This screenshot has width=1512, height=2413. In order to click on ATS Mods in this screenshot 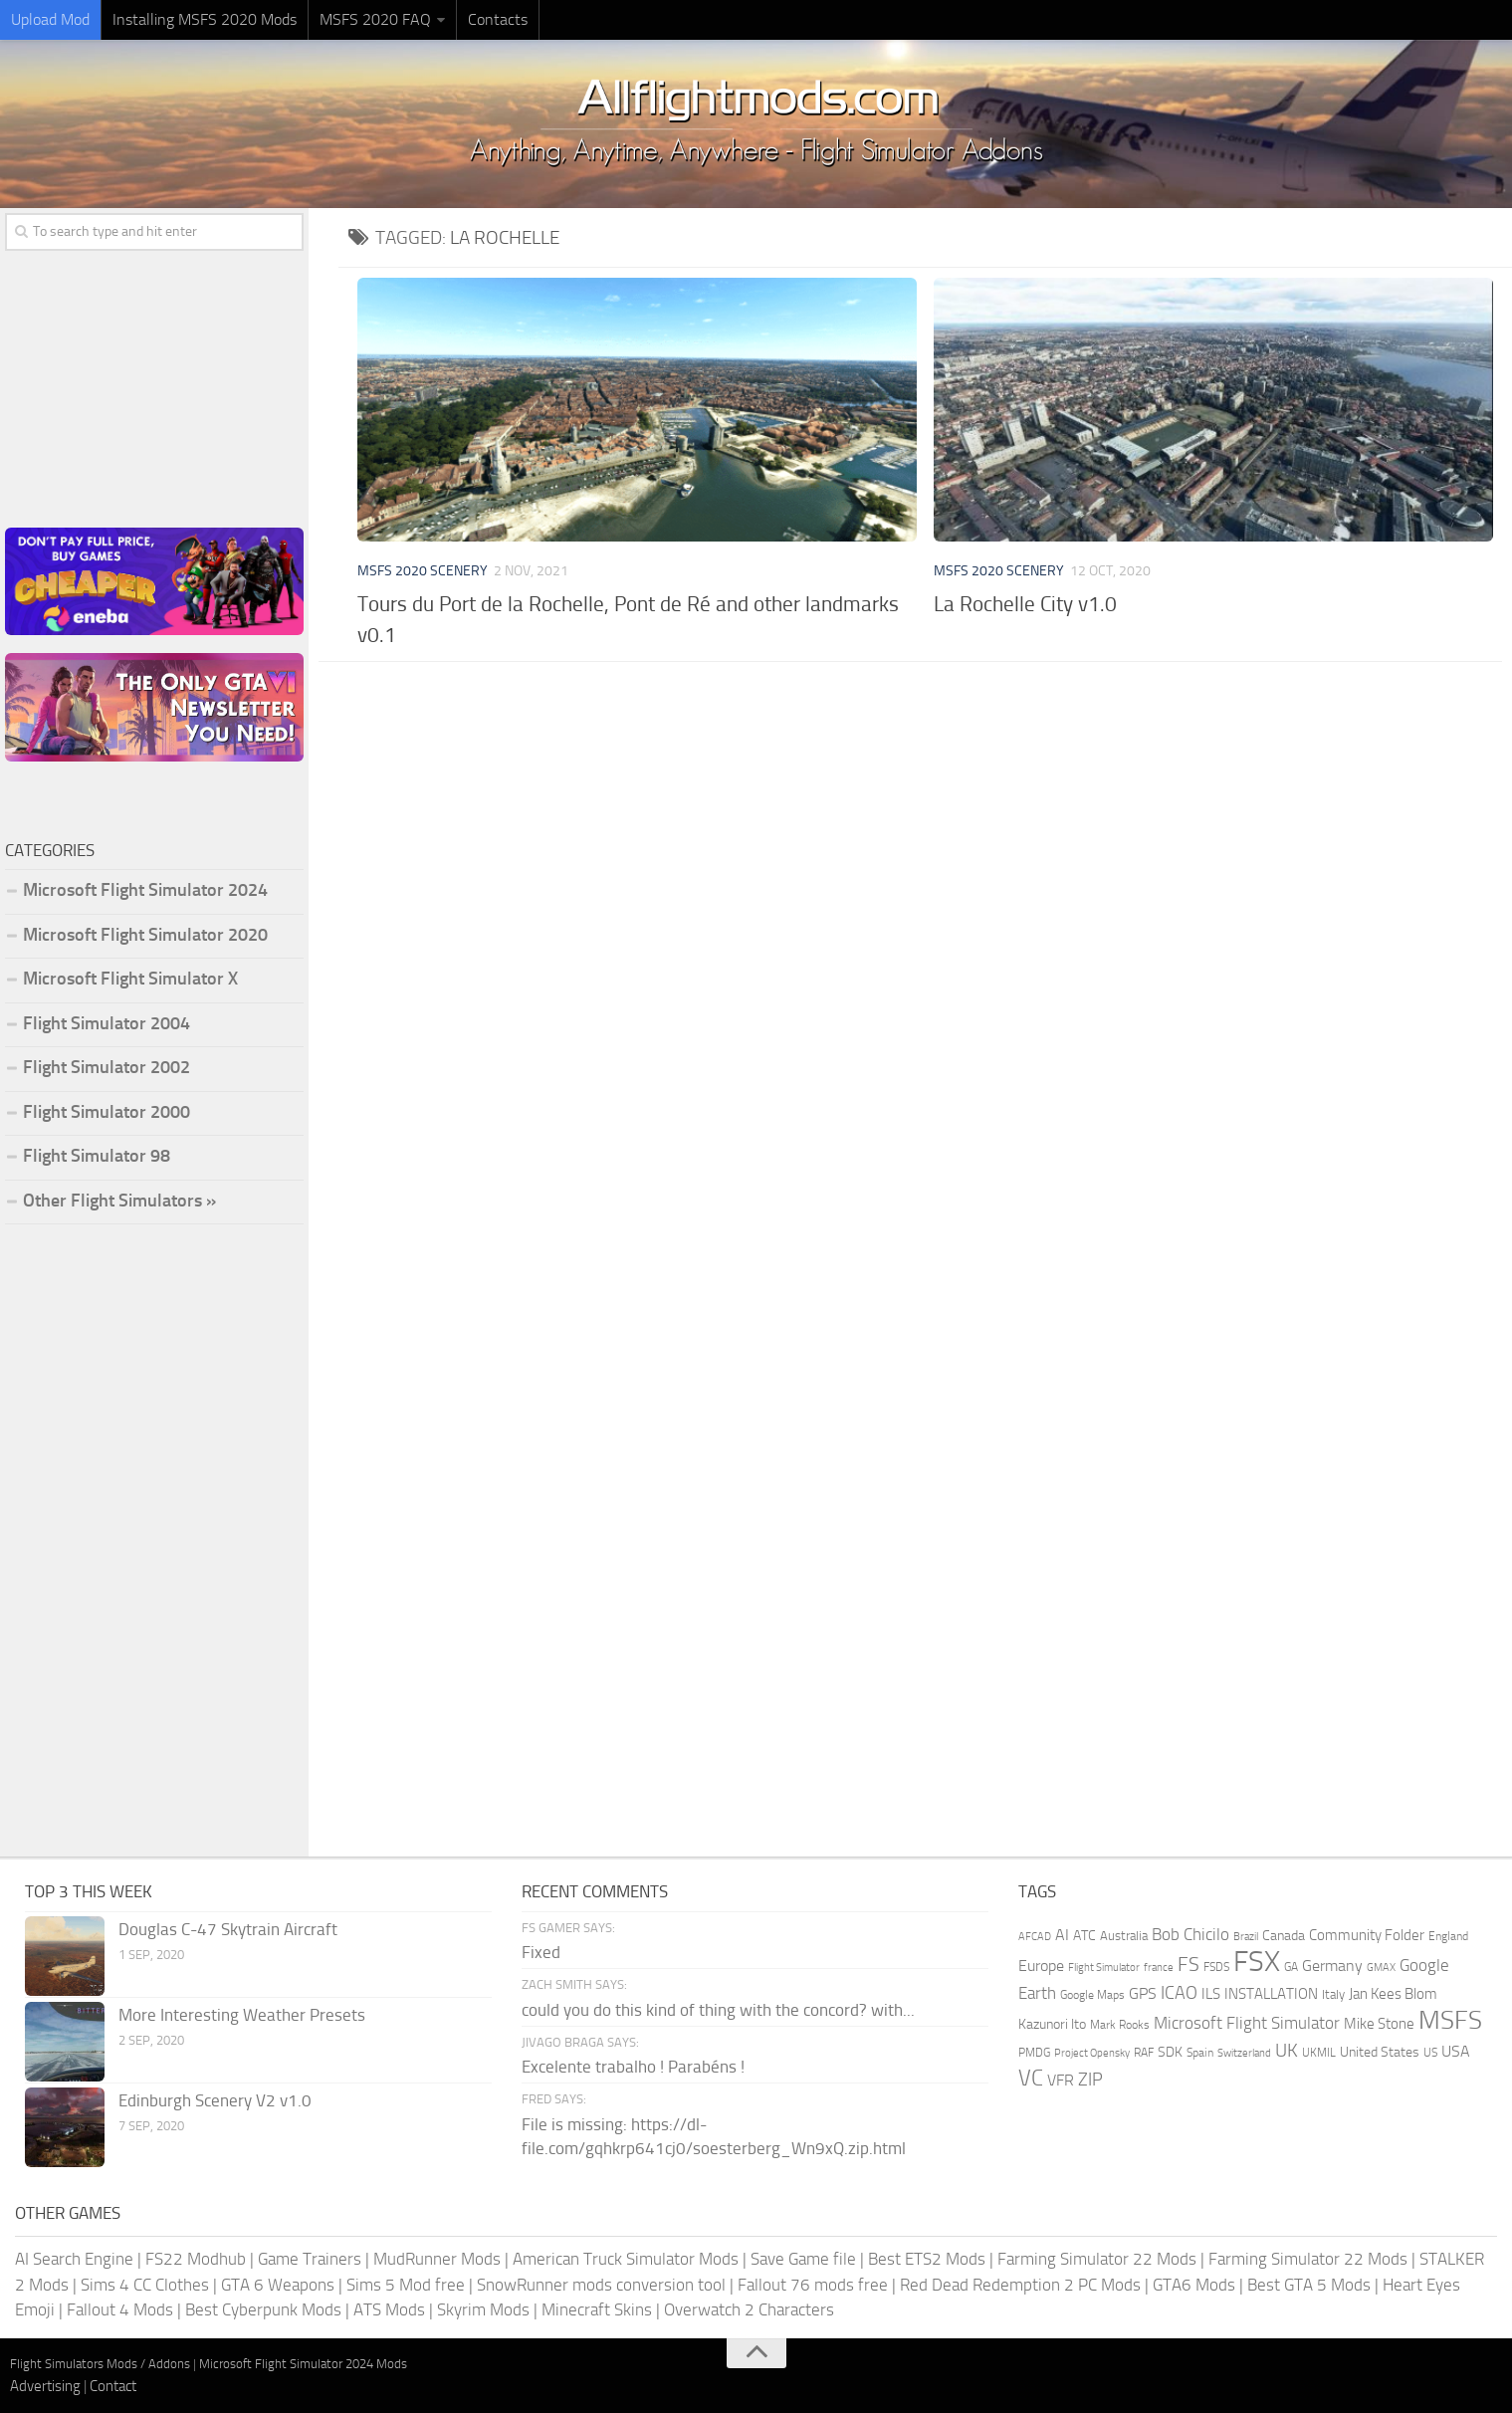, I will do `click(389, 2309)`.